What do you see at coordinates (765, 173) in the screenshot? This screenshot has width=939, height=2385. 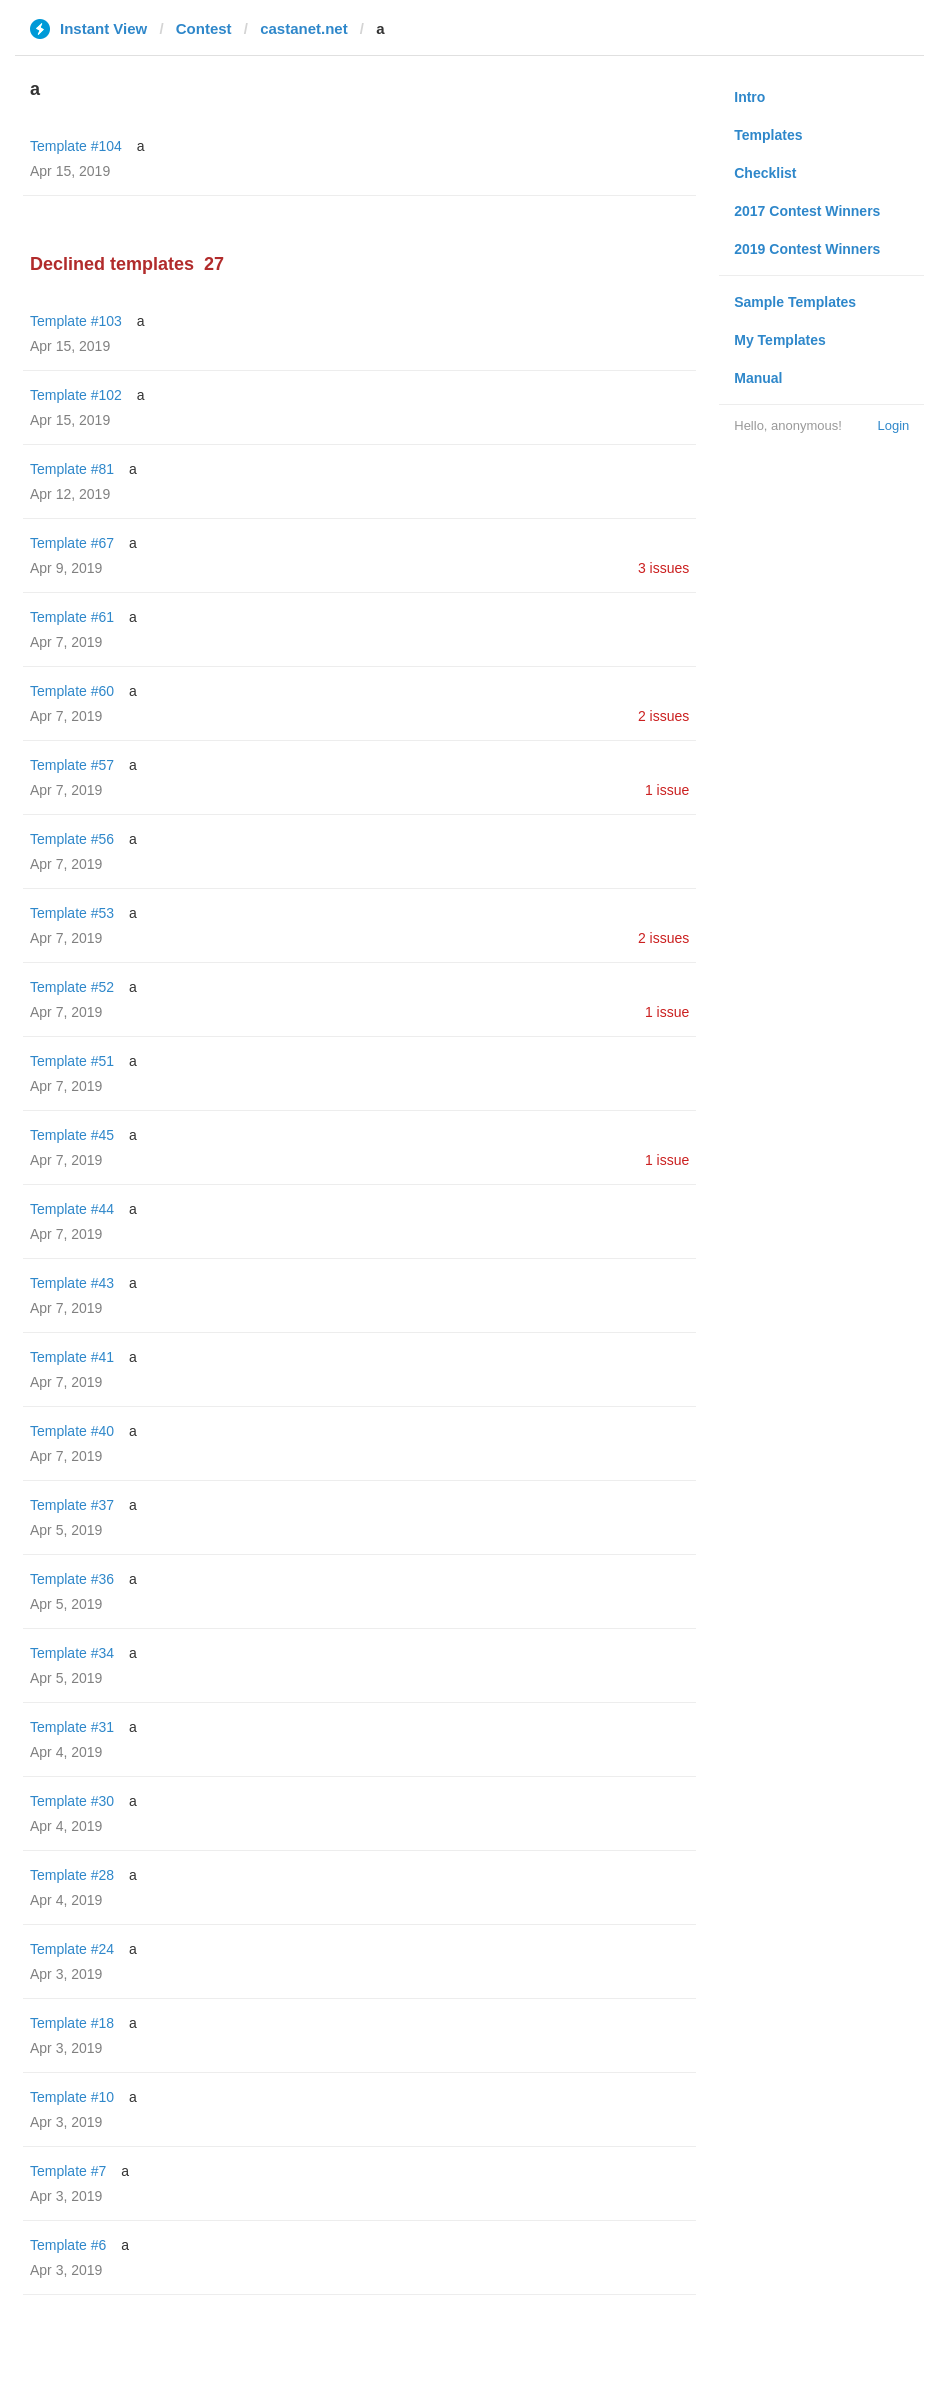 I see `Checklist` at bounding box center [765, 173].